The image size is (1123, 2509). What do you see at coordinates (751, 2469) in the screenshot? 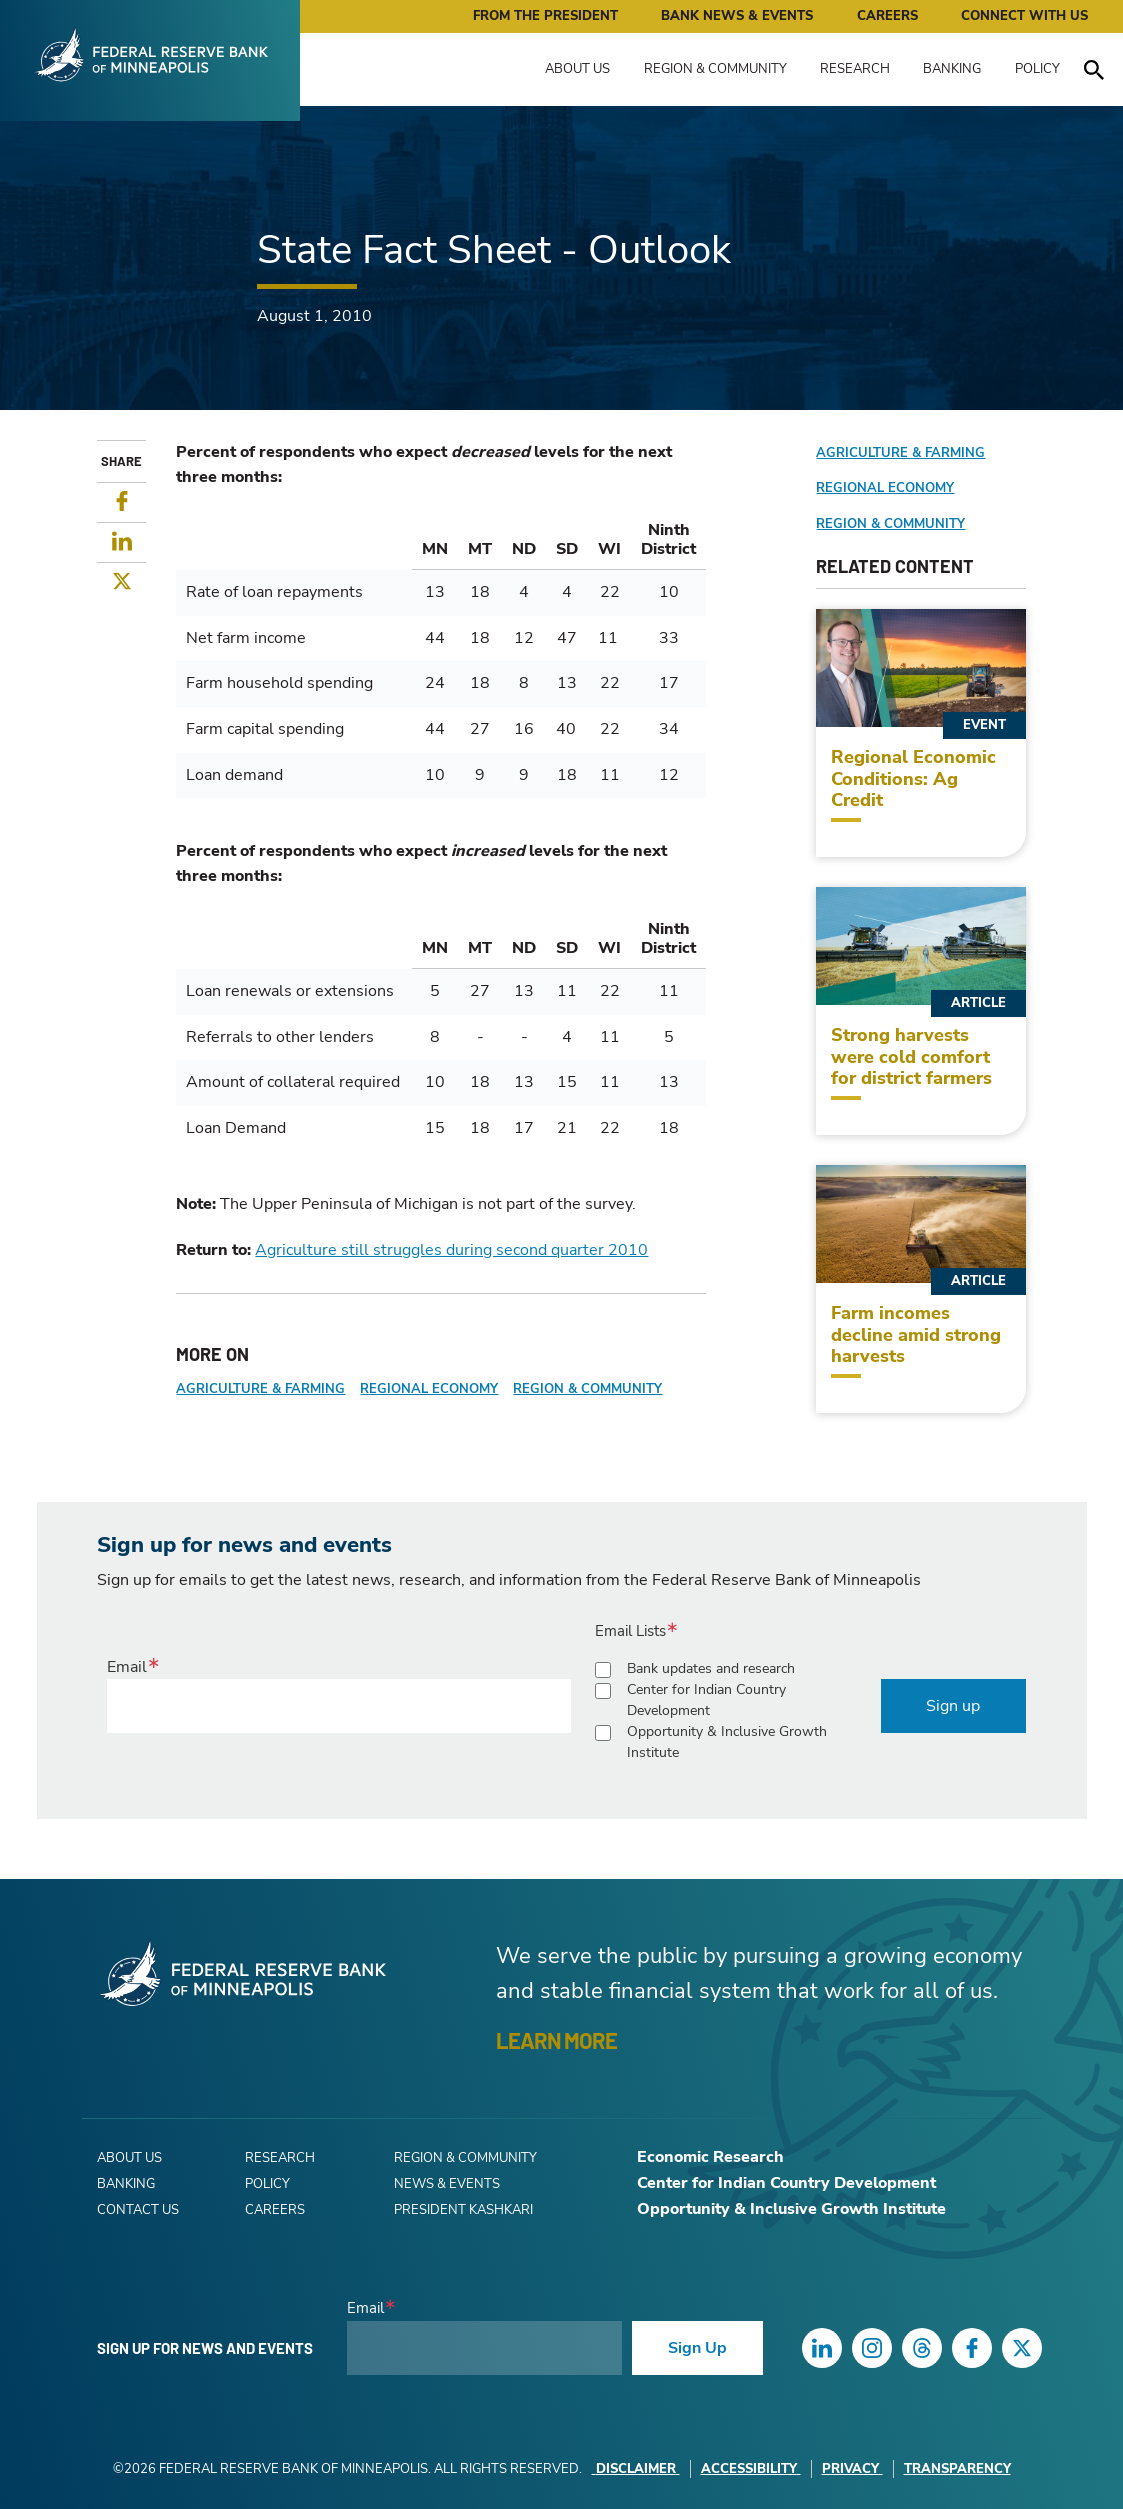
I see `Accessibility` at bounding box center [751, 2469].